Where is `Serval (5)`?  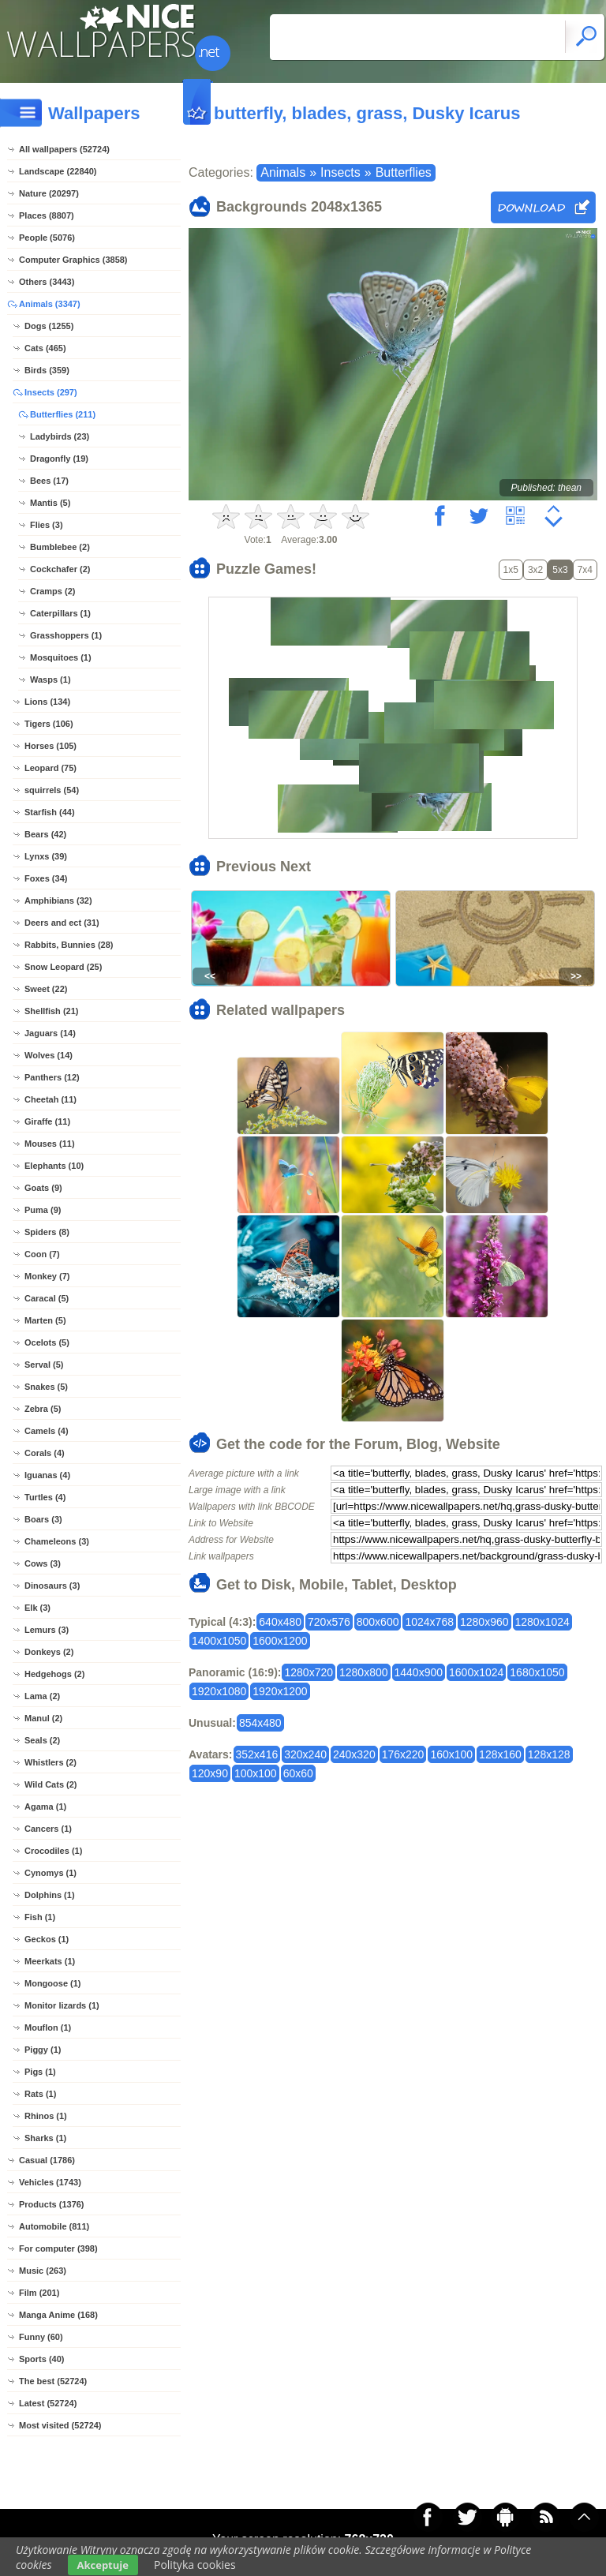
Serval (5) is located at coordinates (44, 1364).